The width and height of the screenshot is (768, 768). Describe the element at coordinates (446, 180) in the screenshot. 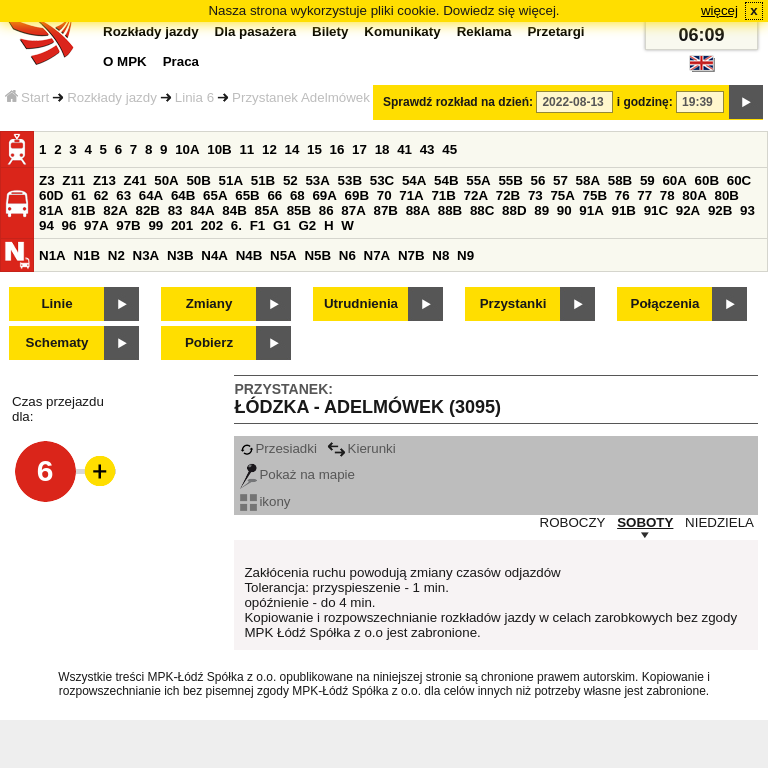

I see `54B` at that location.